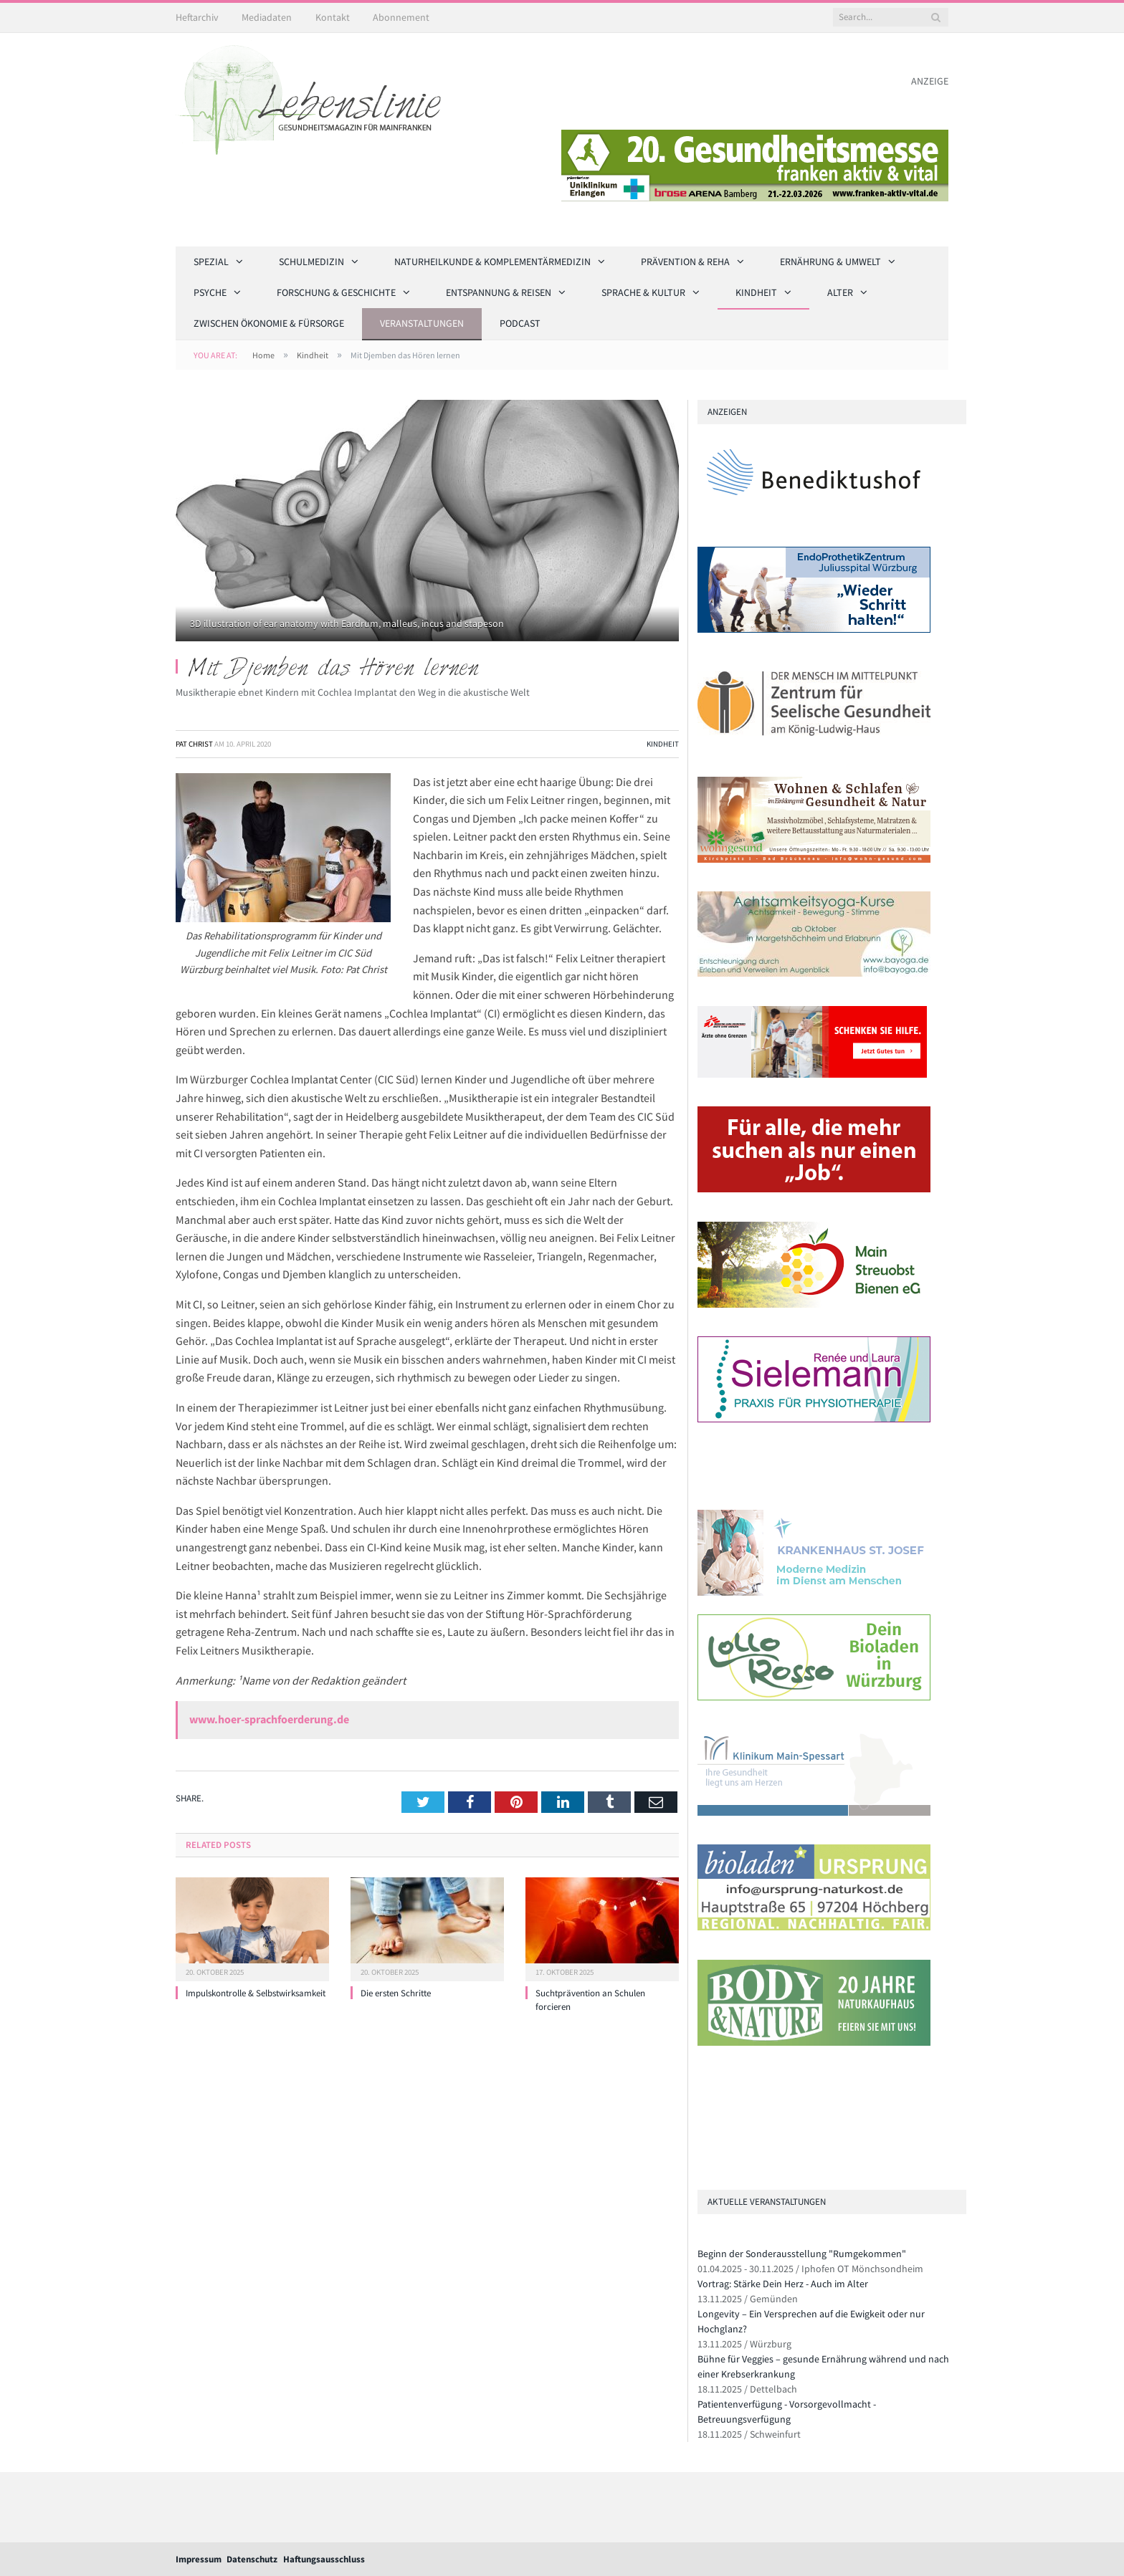  Describe the element at coordinates (252, 2559) in the screenshot. I see `Datenschutz` at that location.